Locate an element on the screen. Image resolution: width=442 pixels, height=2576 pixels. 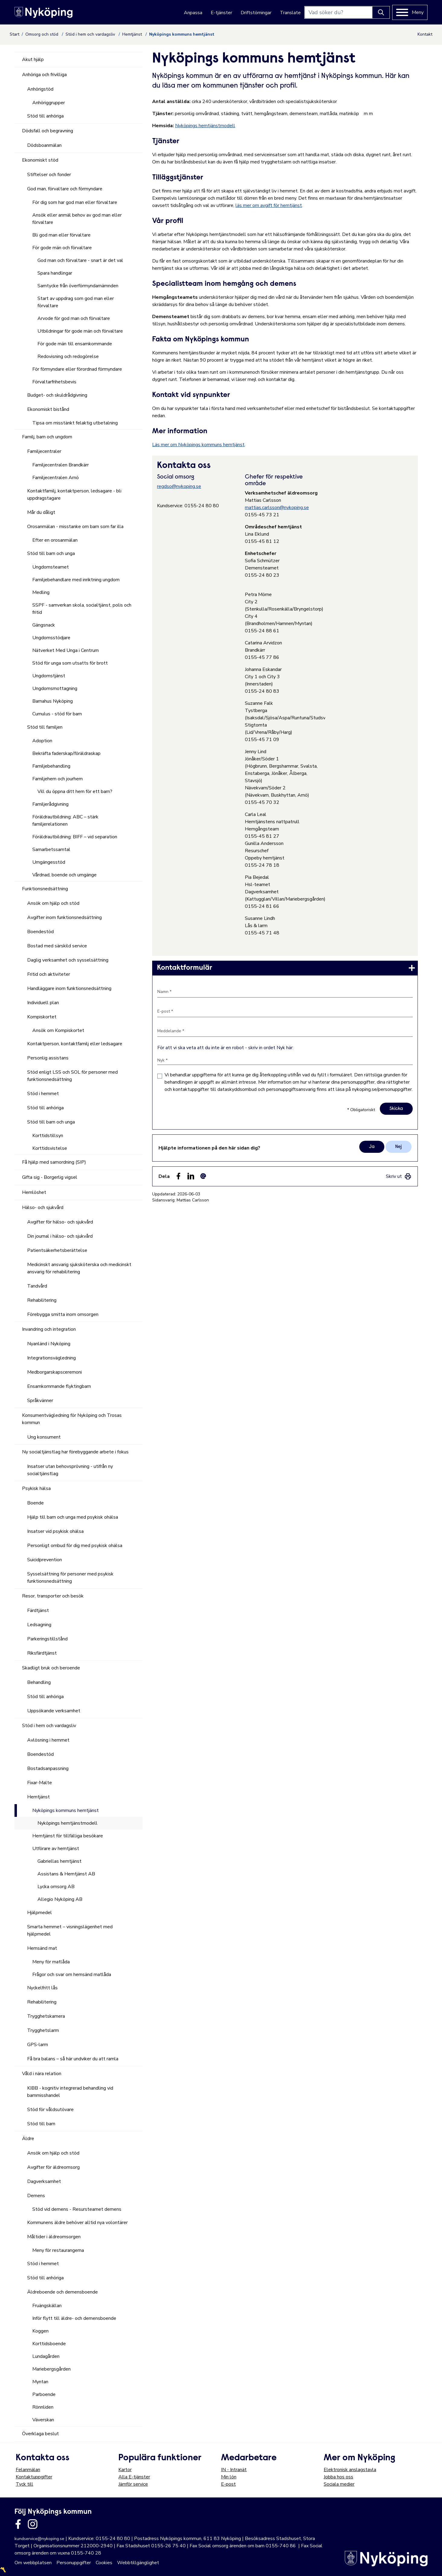
Koggen is located at coordinates (40, 2331).